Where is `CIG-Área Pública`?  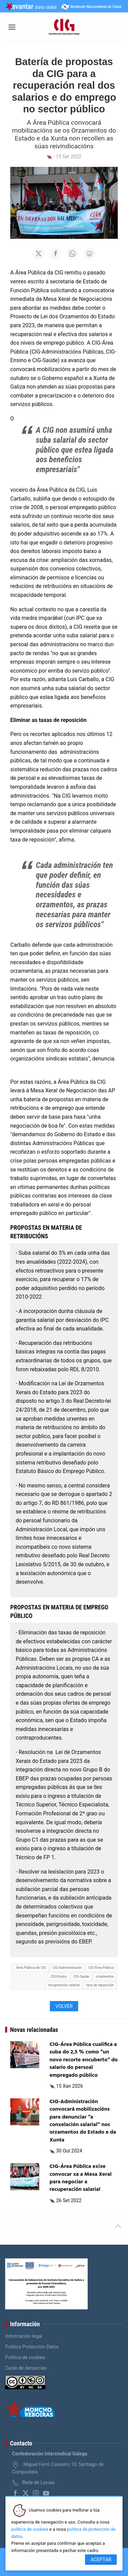
CIG-Área Pública is located at coordinates (101, 1968).